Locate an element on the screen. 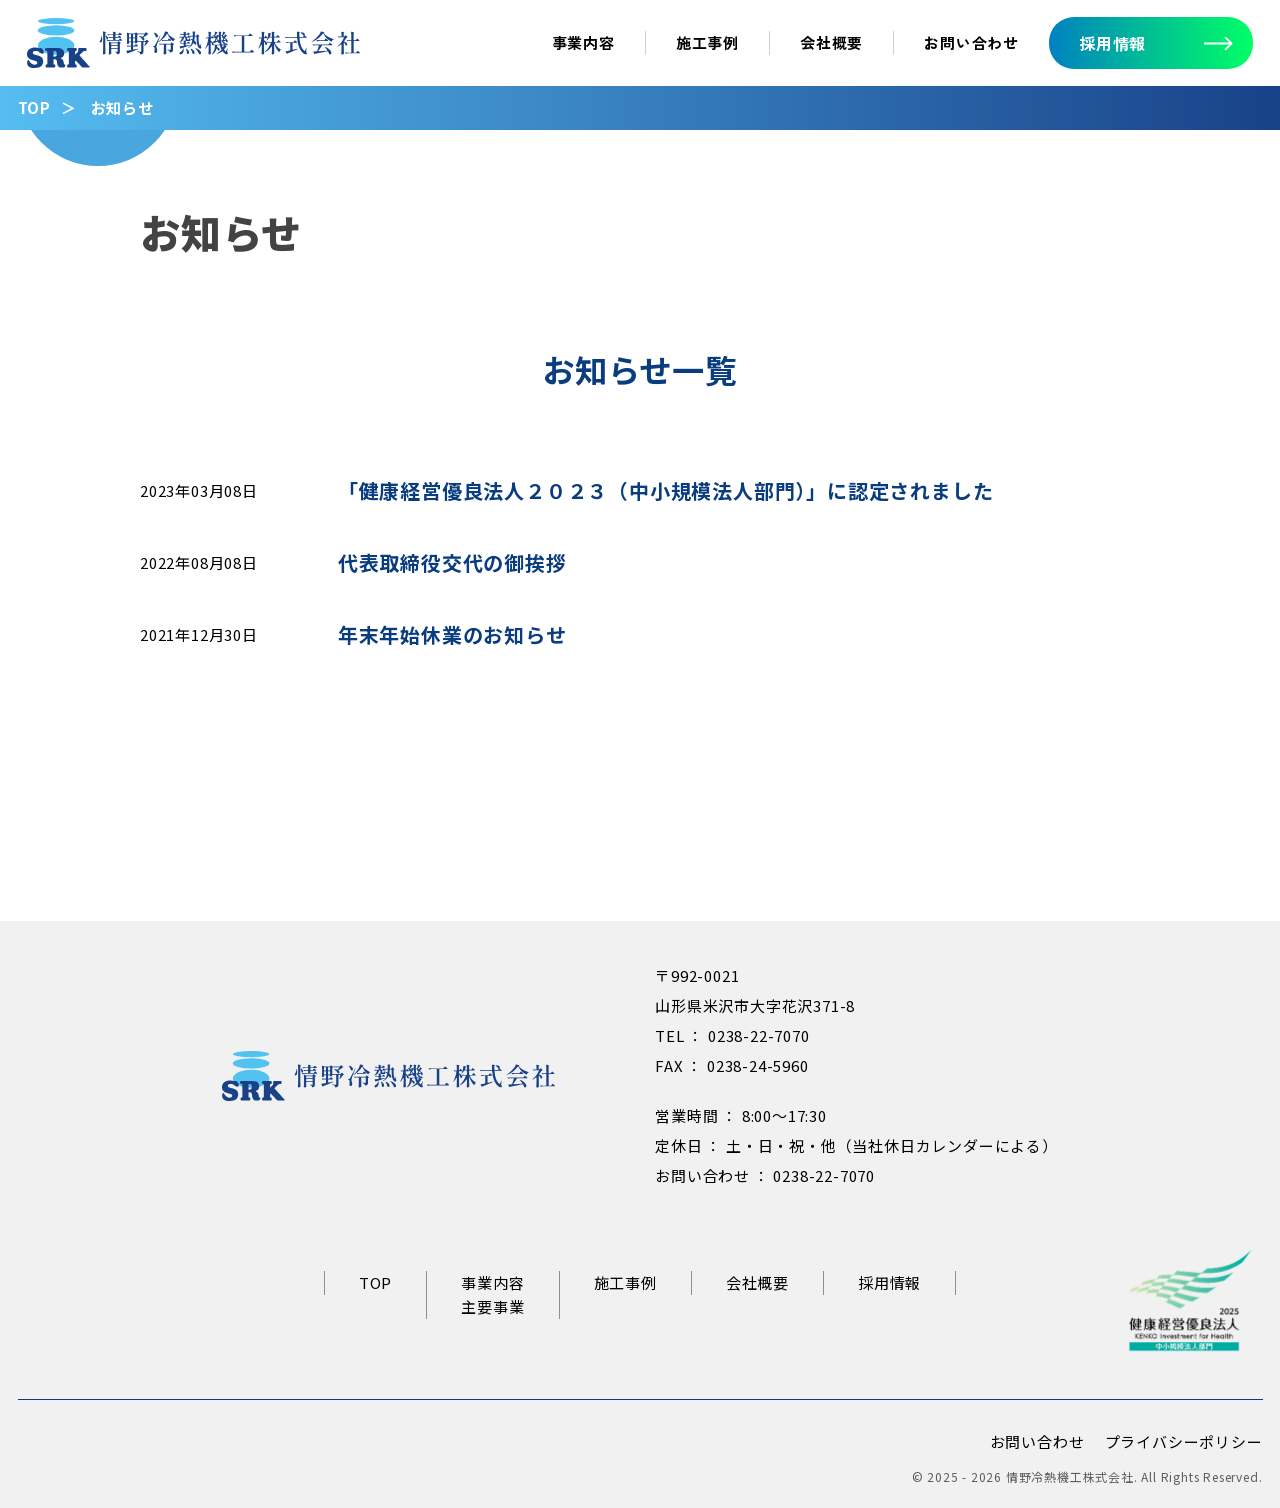  施工事例 [施工事例ページへ] is located at coordinates (707, 42).